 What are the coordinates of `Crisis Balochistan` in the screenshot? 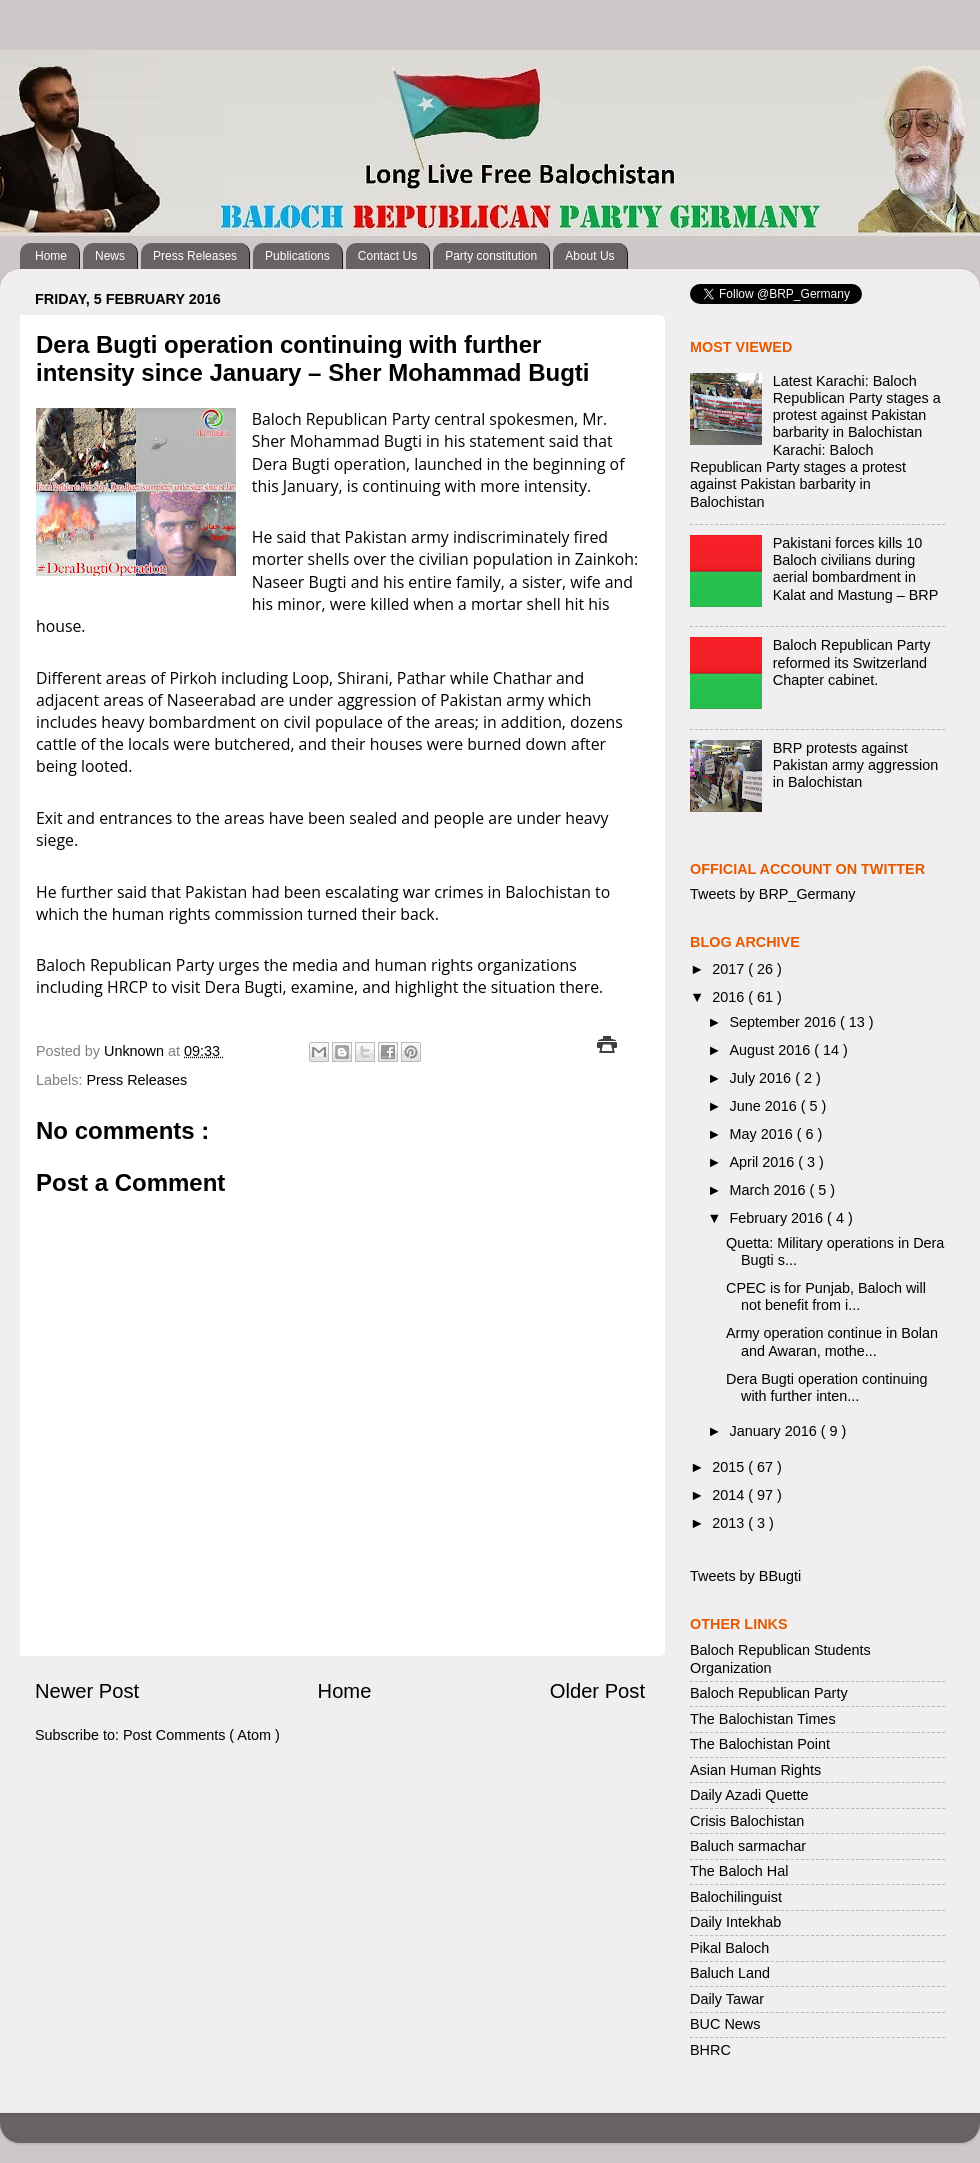 It's located at (747, 1821).